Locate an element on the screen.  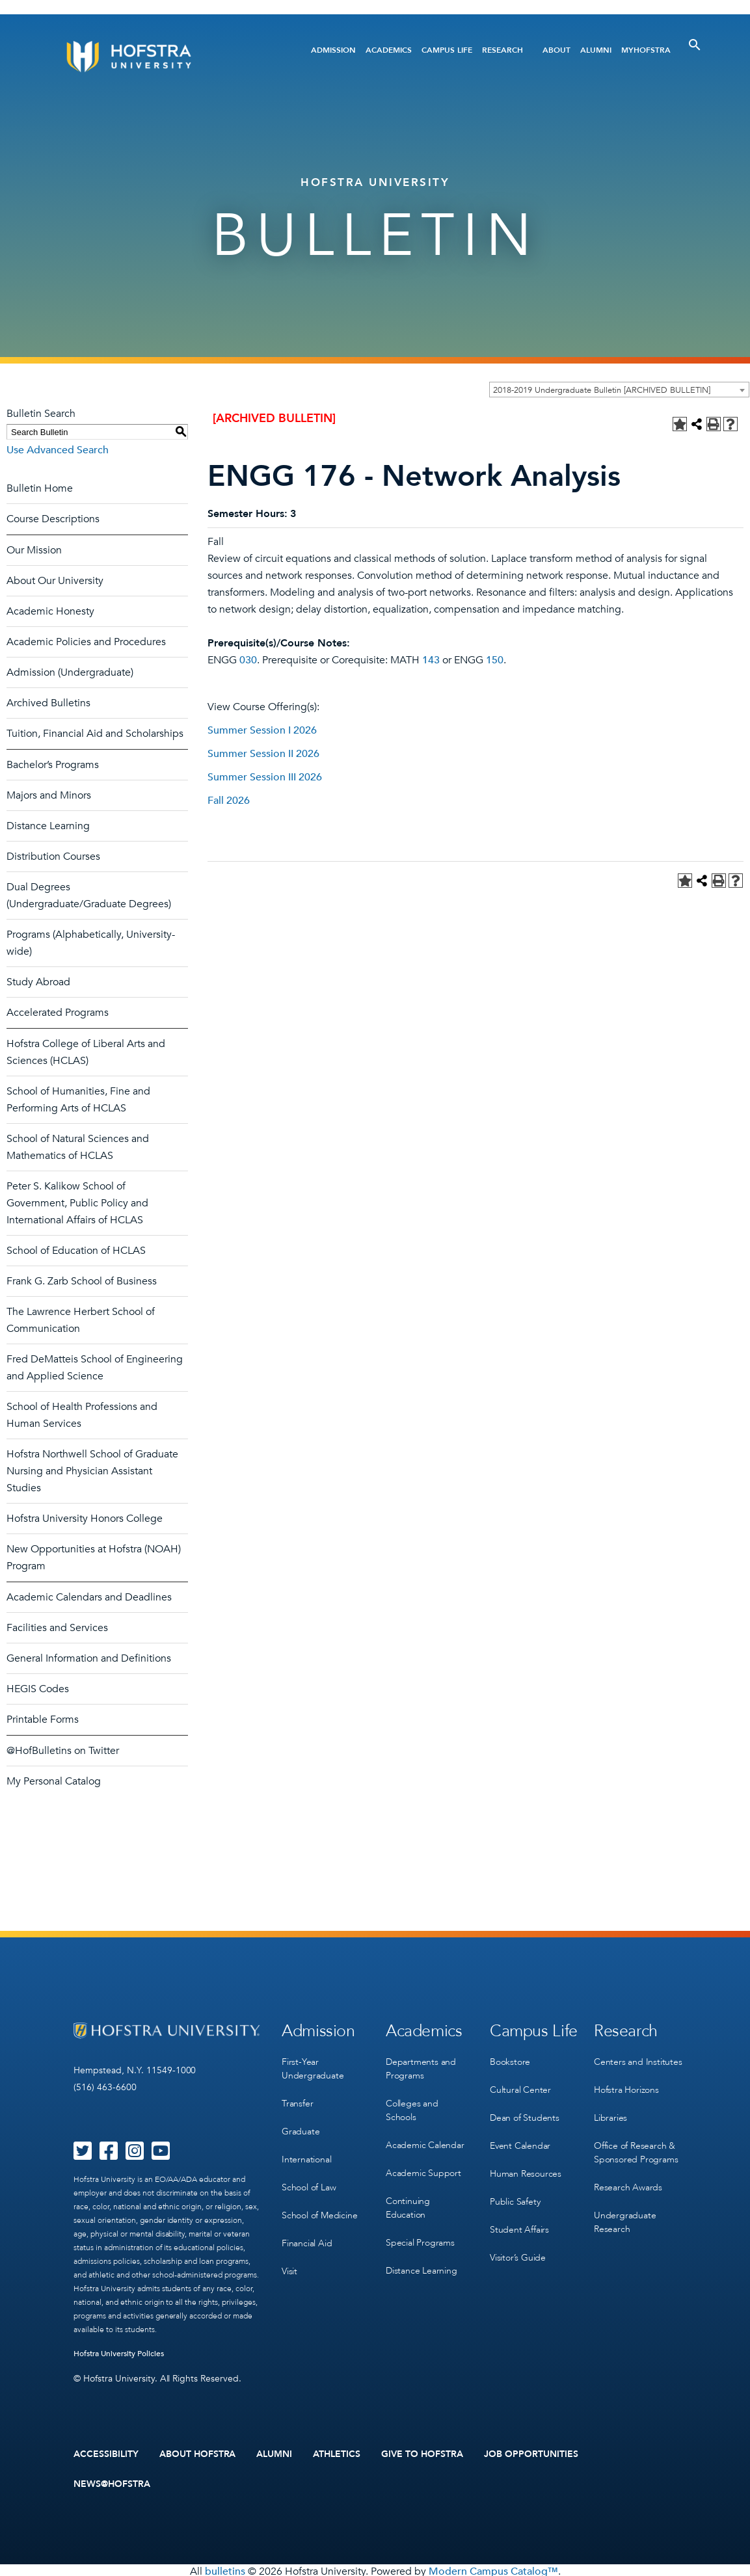
Hofstra University Honors College is located at coordinates (85, 1518).